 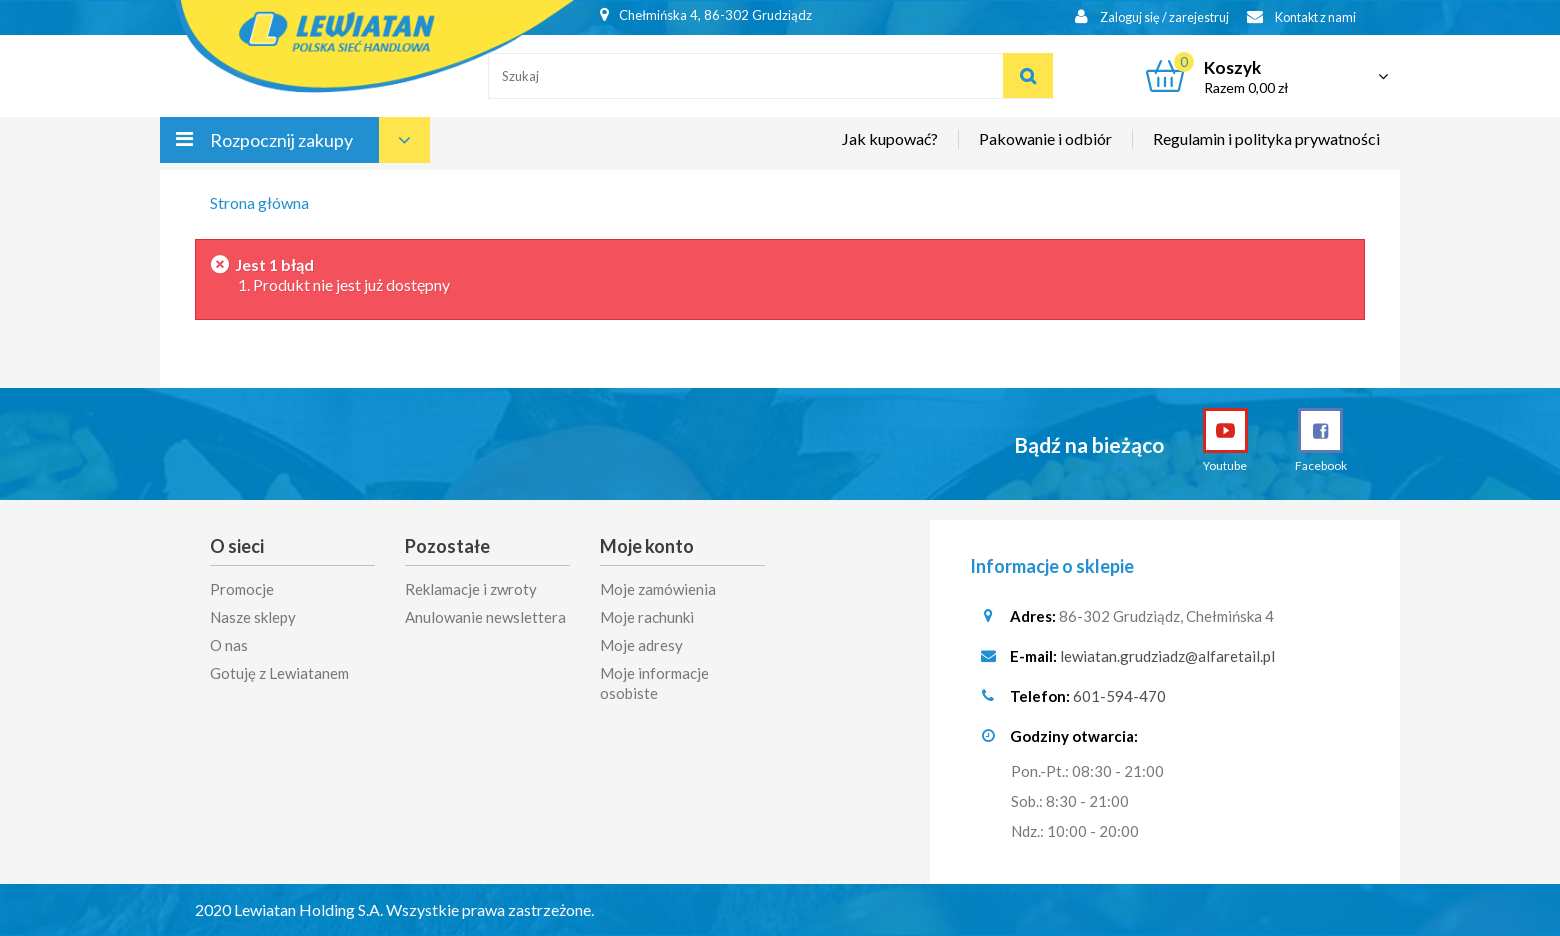 I want to click on Nasze sklepy, so click(x=253, y=617).